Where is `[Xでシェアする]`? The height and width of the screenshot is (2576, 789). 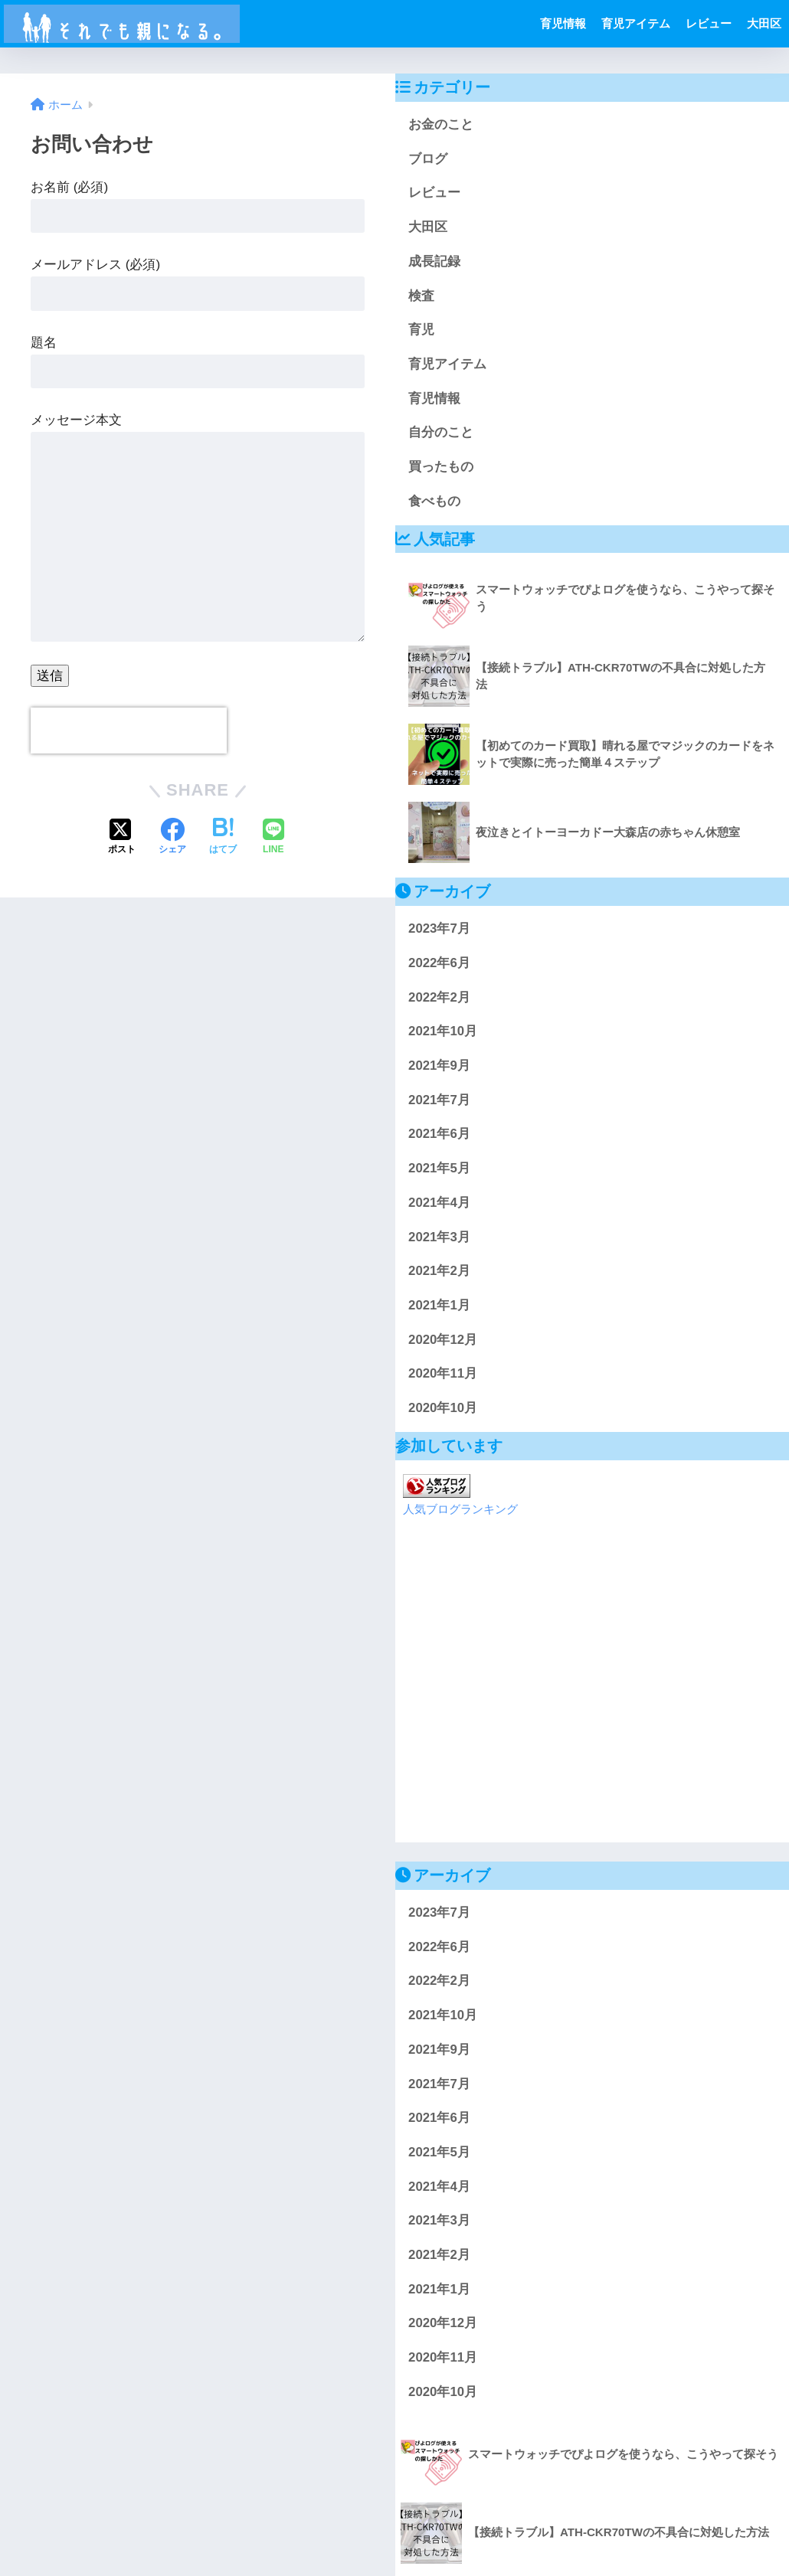 [Xでシェアする] is located at coordinates (122, 837).